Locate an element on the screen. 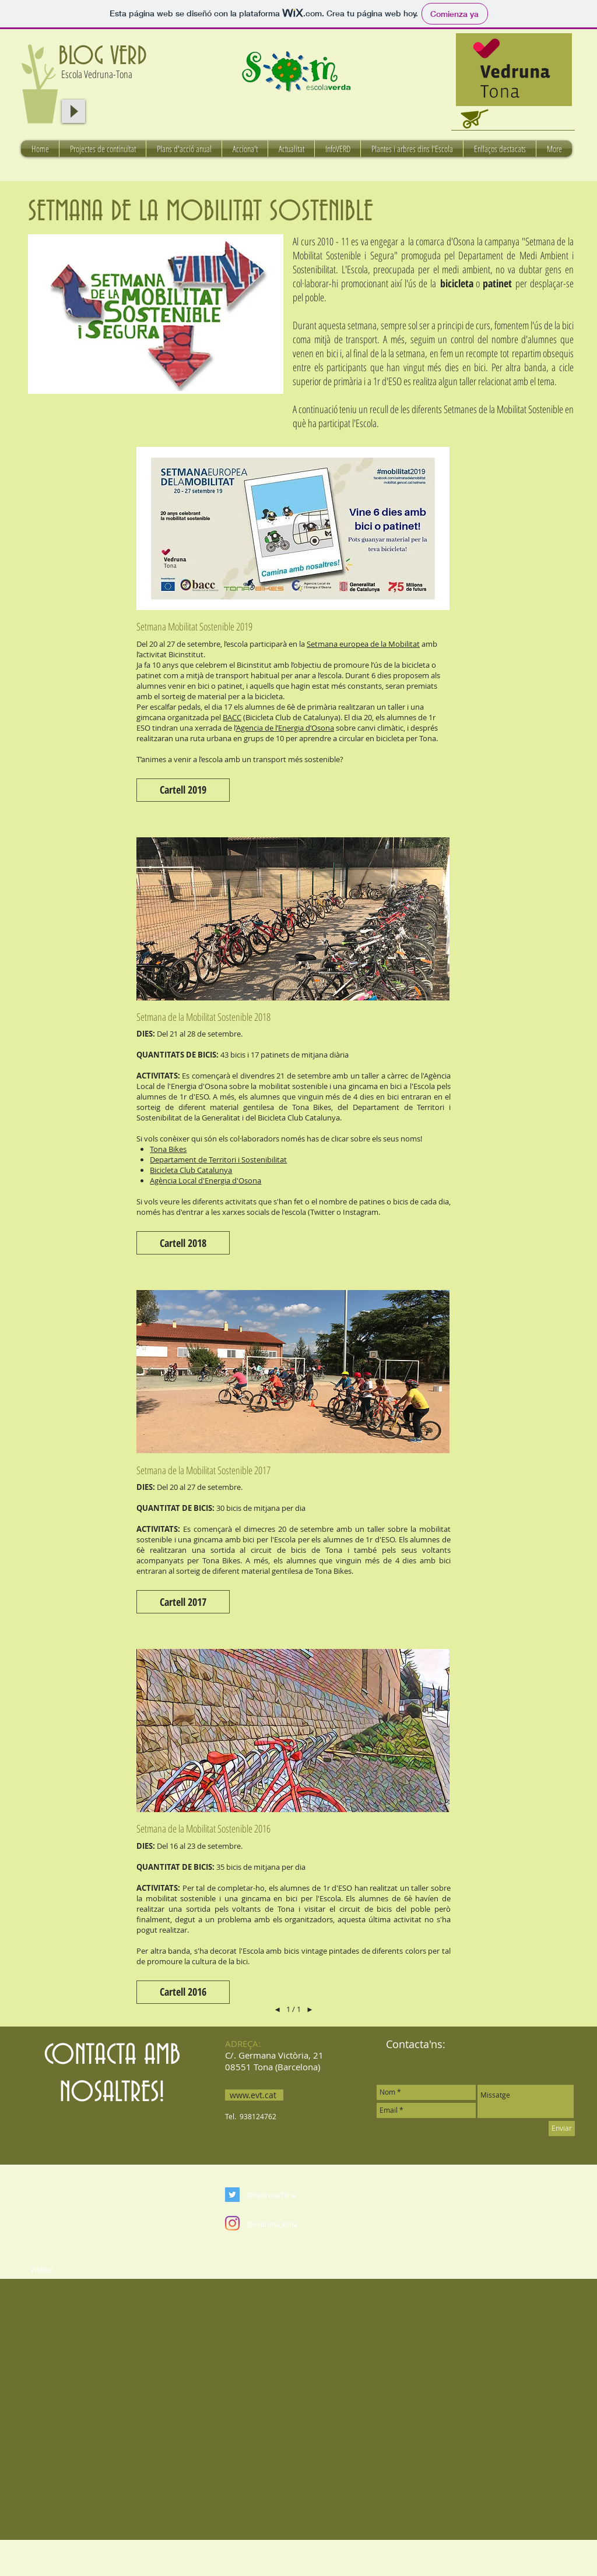  ’Agencia de l’Energia d’Osona is located at coordinates (285, 728).